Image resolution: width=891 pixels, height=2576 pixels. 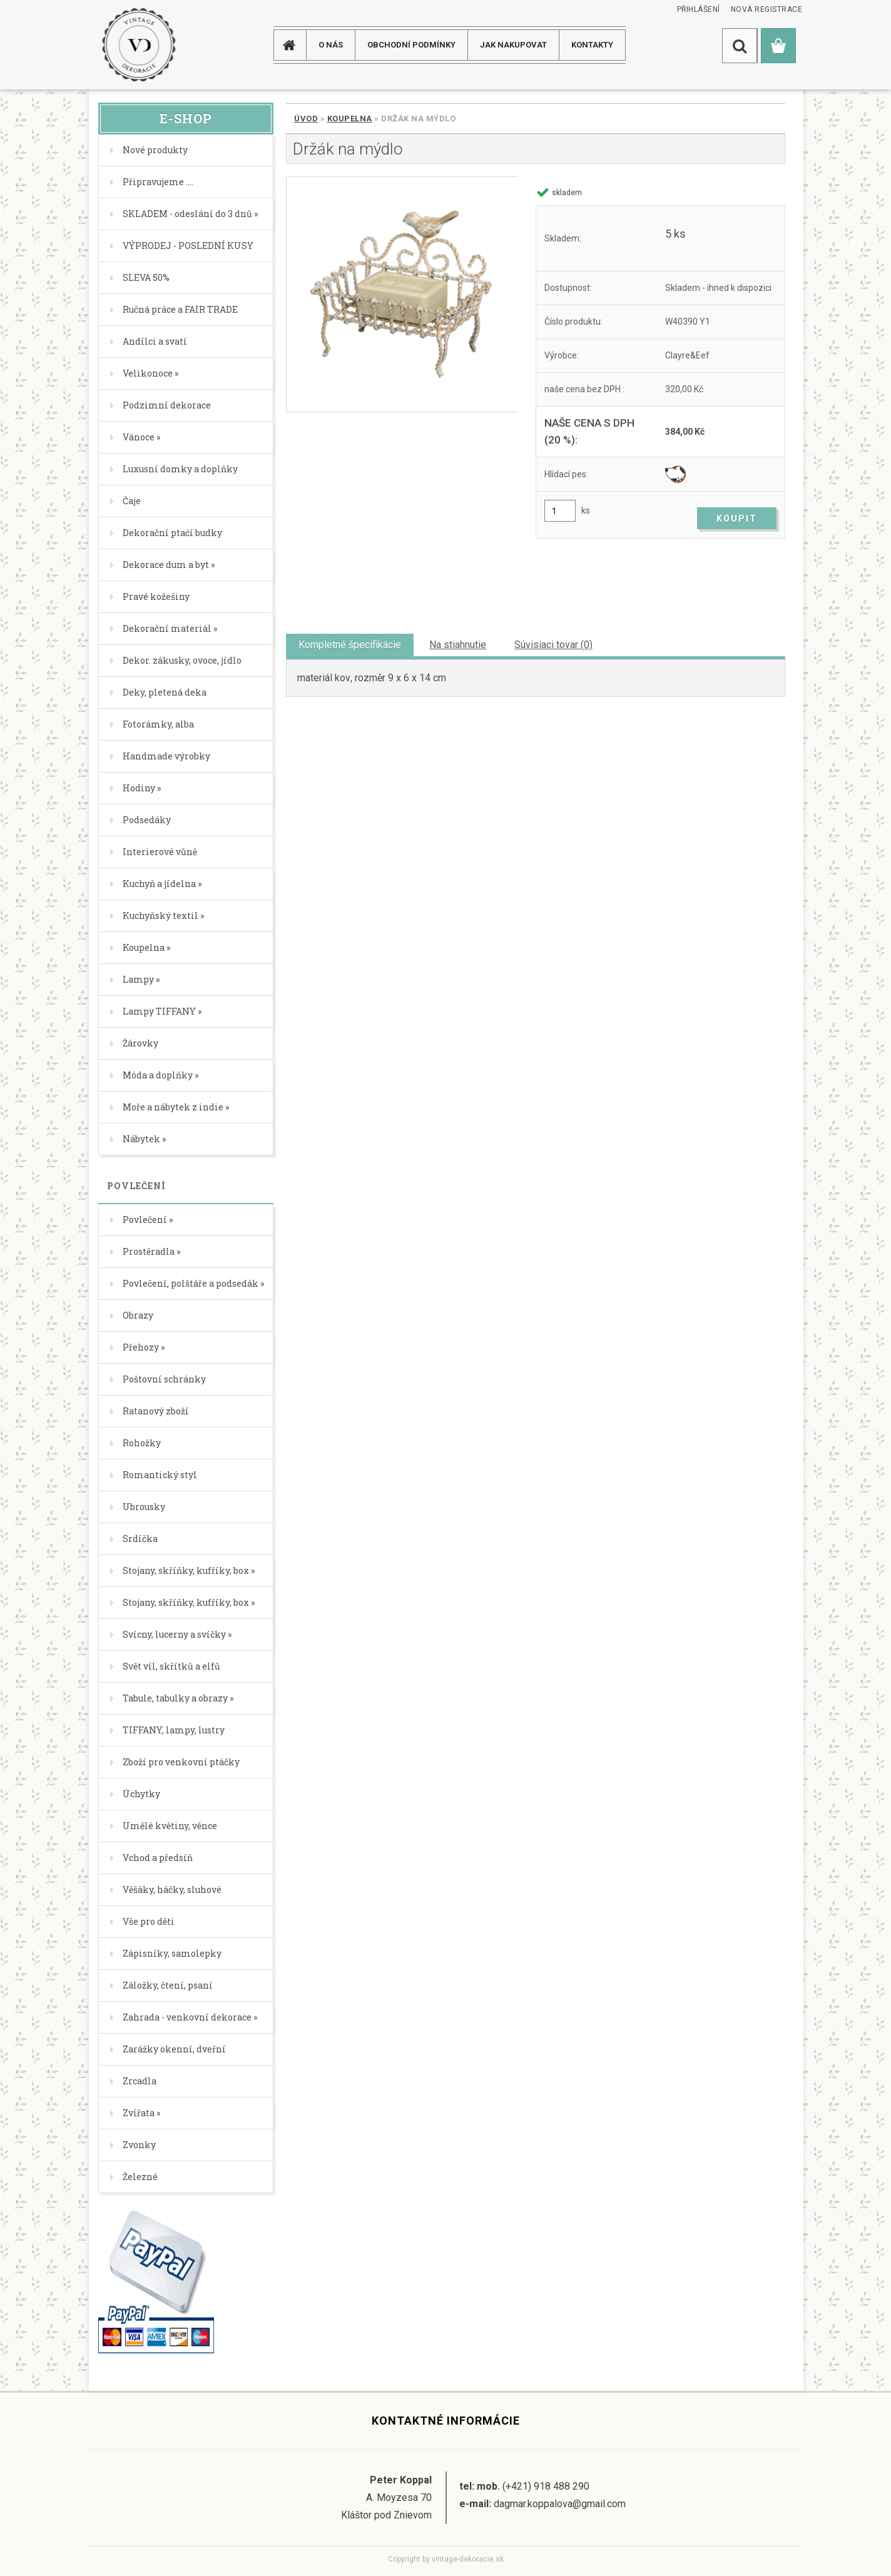 I want to click on [kusy], so click(x=560, y=511).